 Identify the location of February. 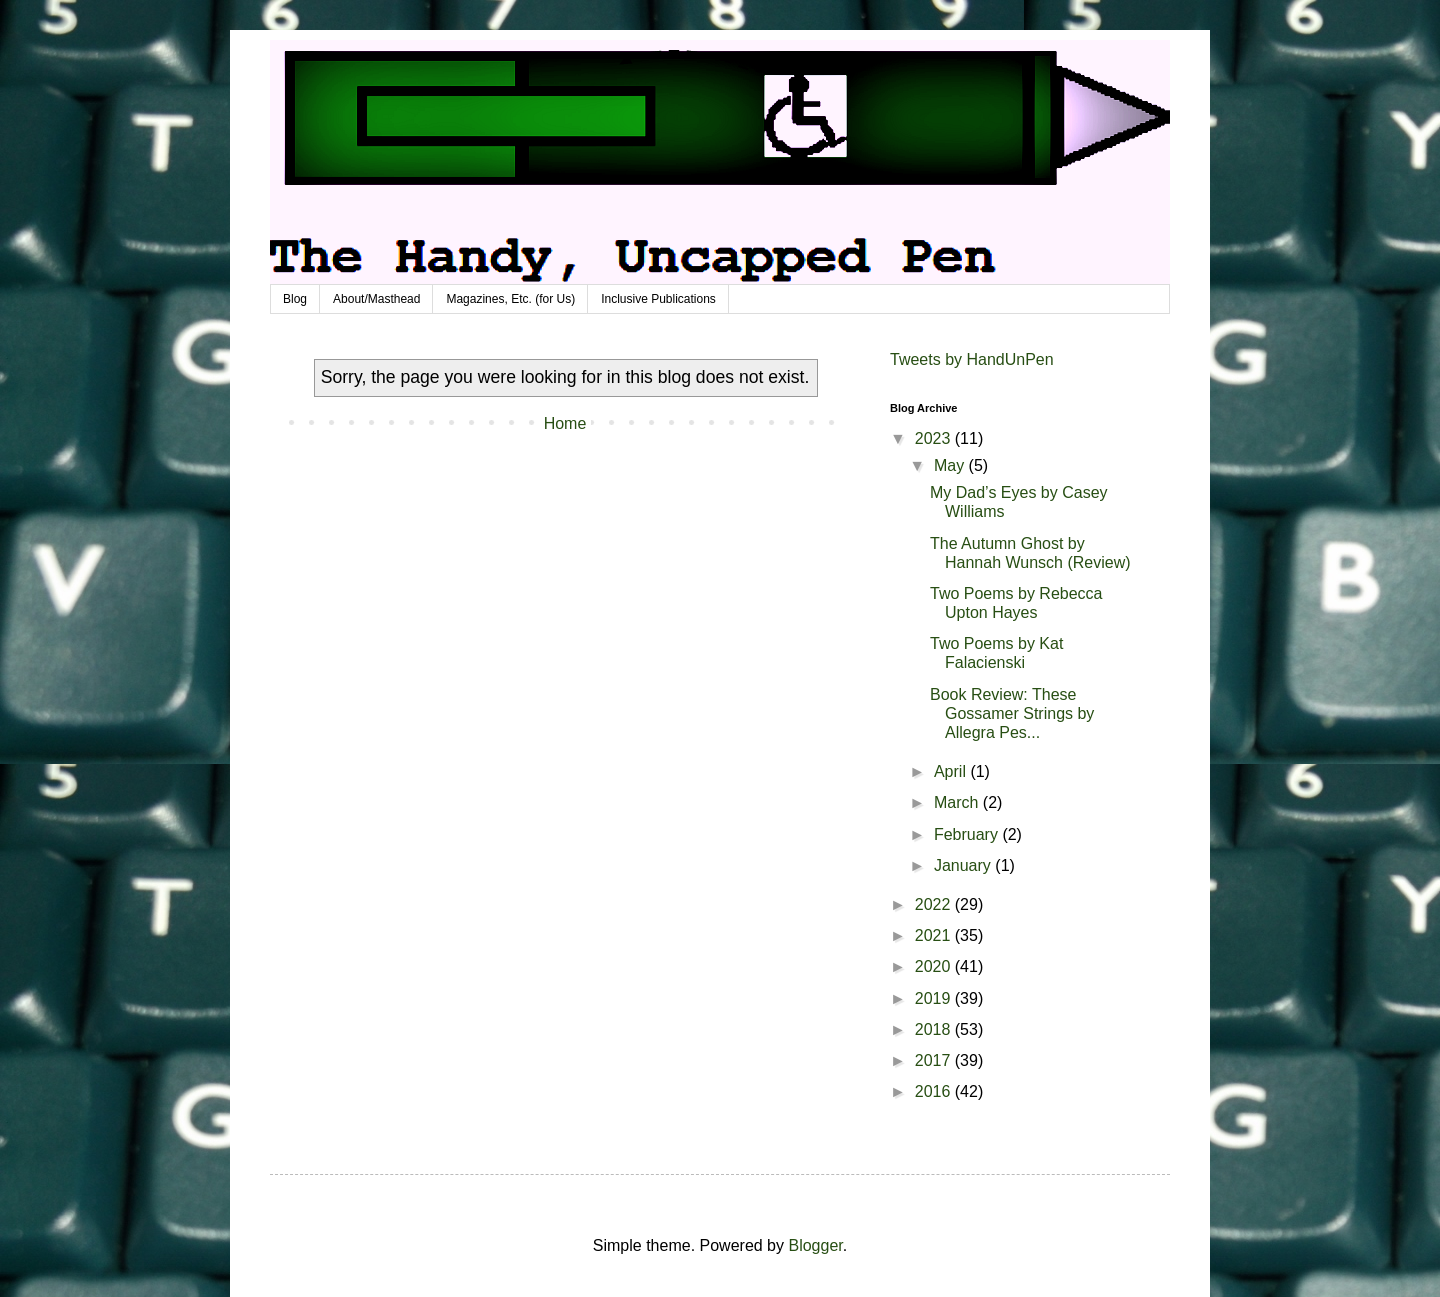
(968, 834).